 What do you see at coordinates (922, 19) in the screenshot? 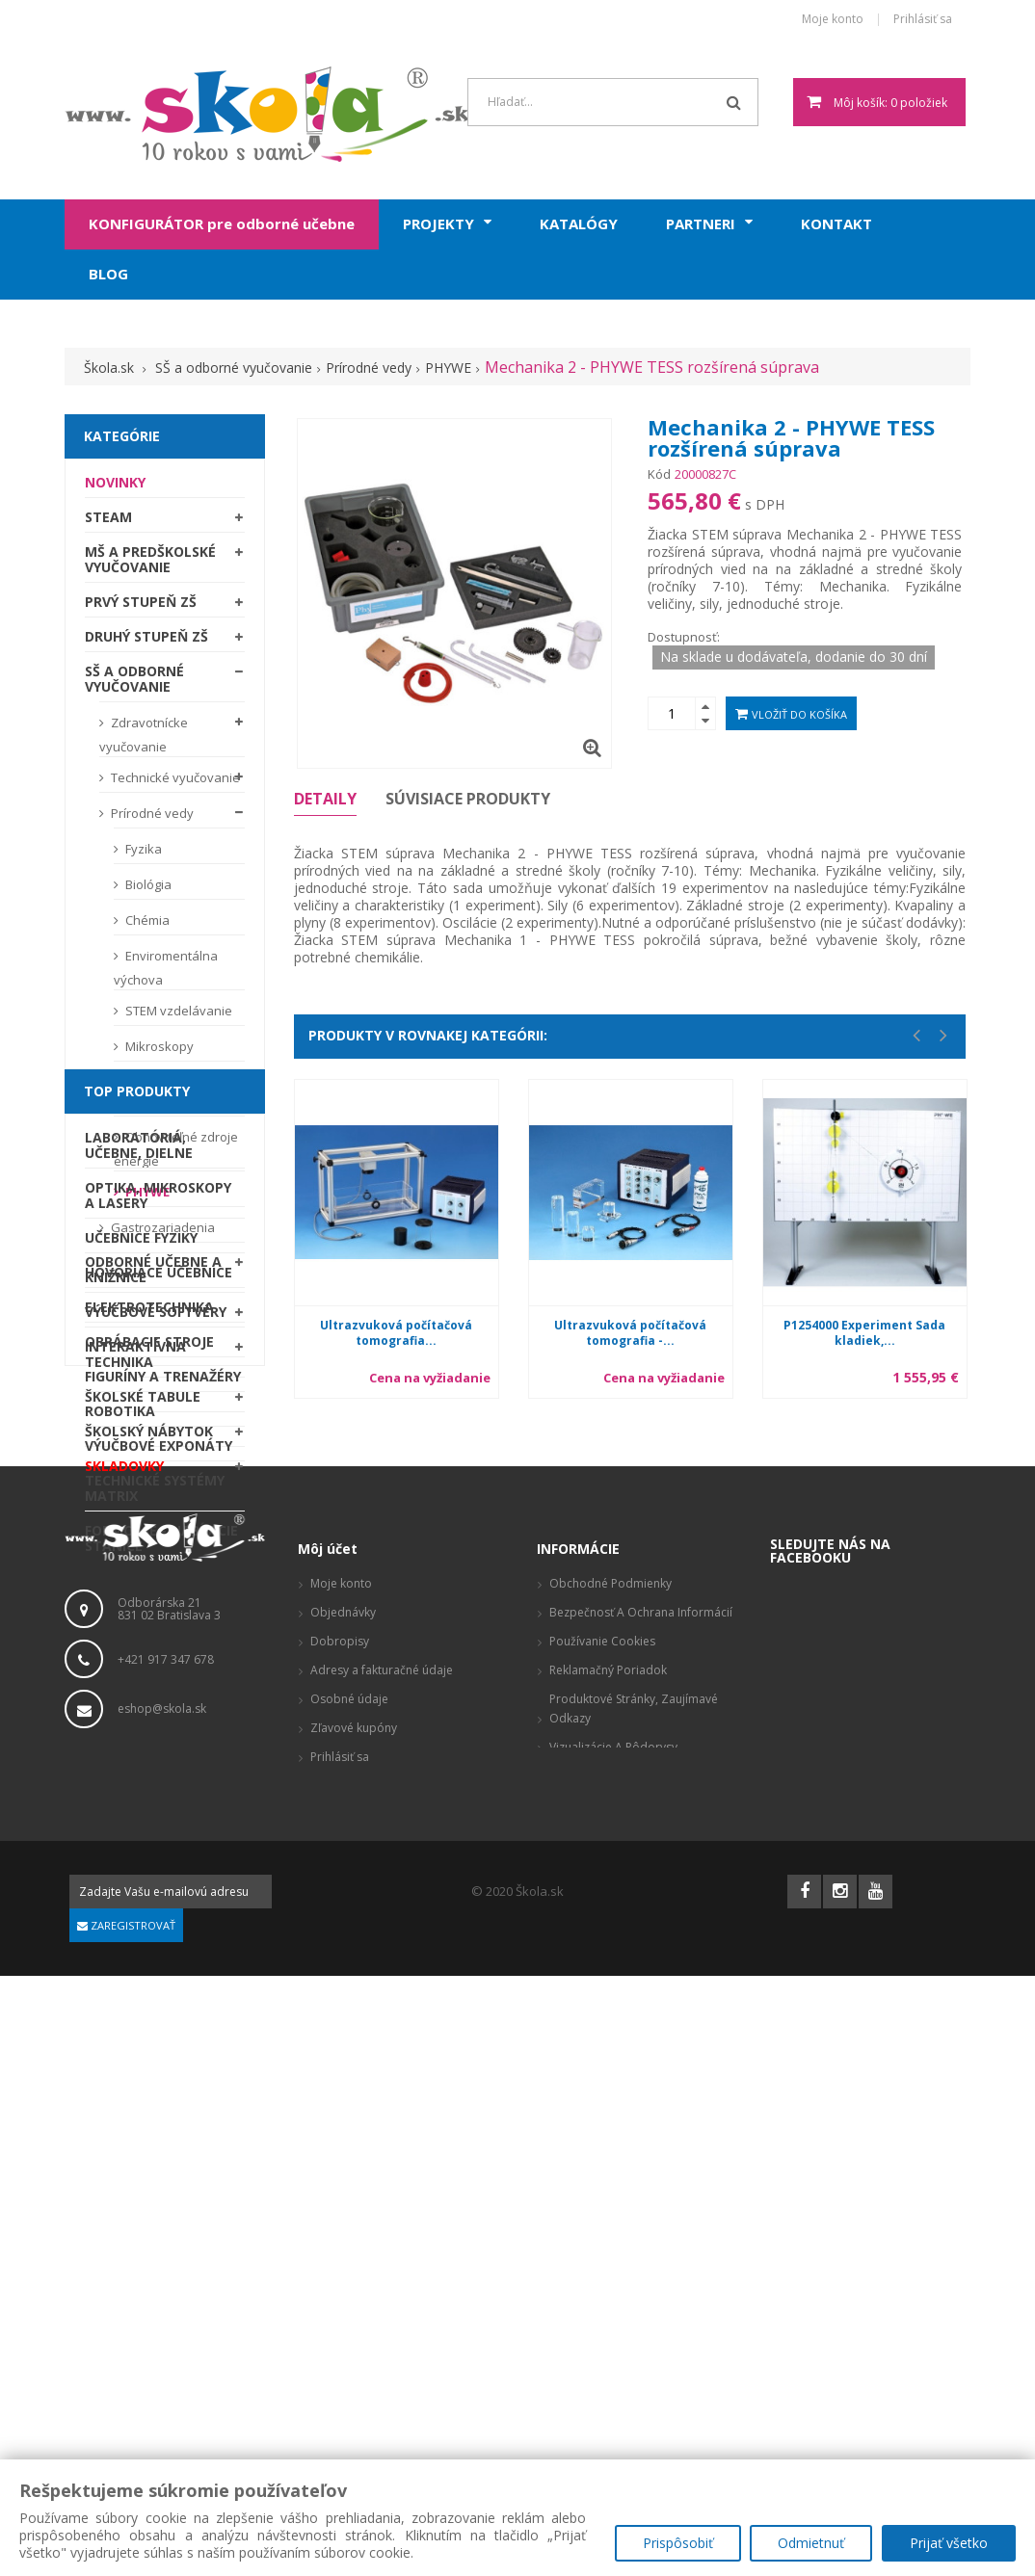
I see `Prihlásiť sa` at bounding box center [922, 19].